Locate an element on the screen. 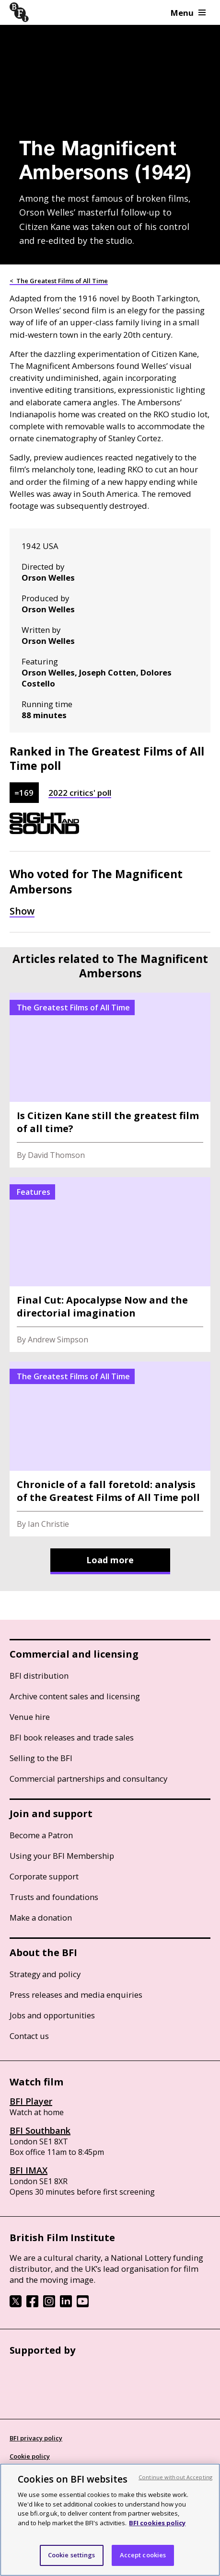  Commercial partnerships and consultancy is located at coordinates (88, 1778).